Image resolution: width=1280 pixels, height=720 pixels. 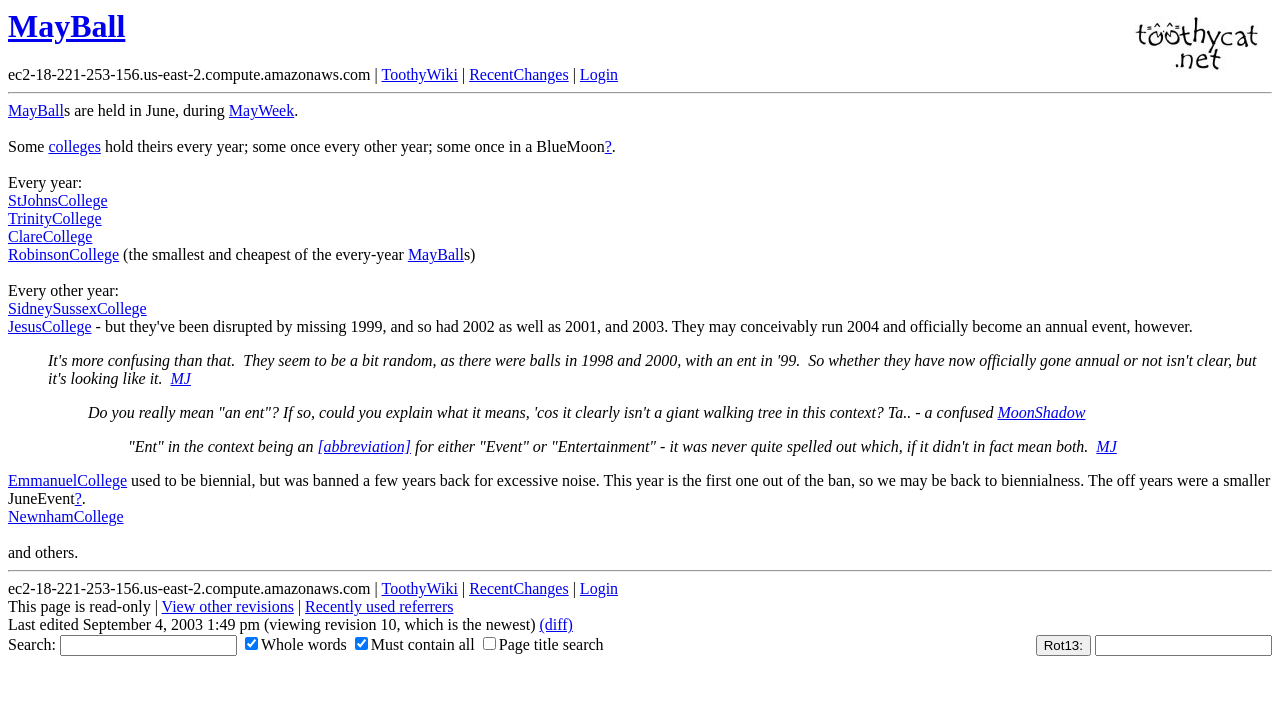 What do you see at coordinates (50, 326) in the screenshot?
I see `JesusCollege` at bounding box center [50, 326].